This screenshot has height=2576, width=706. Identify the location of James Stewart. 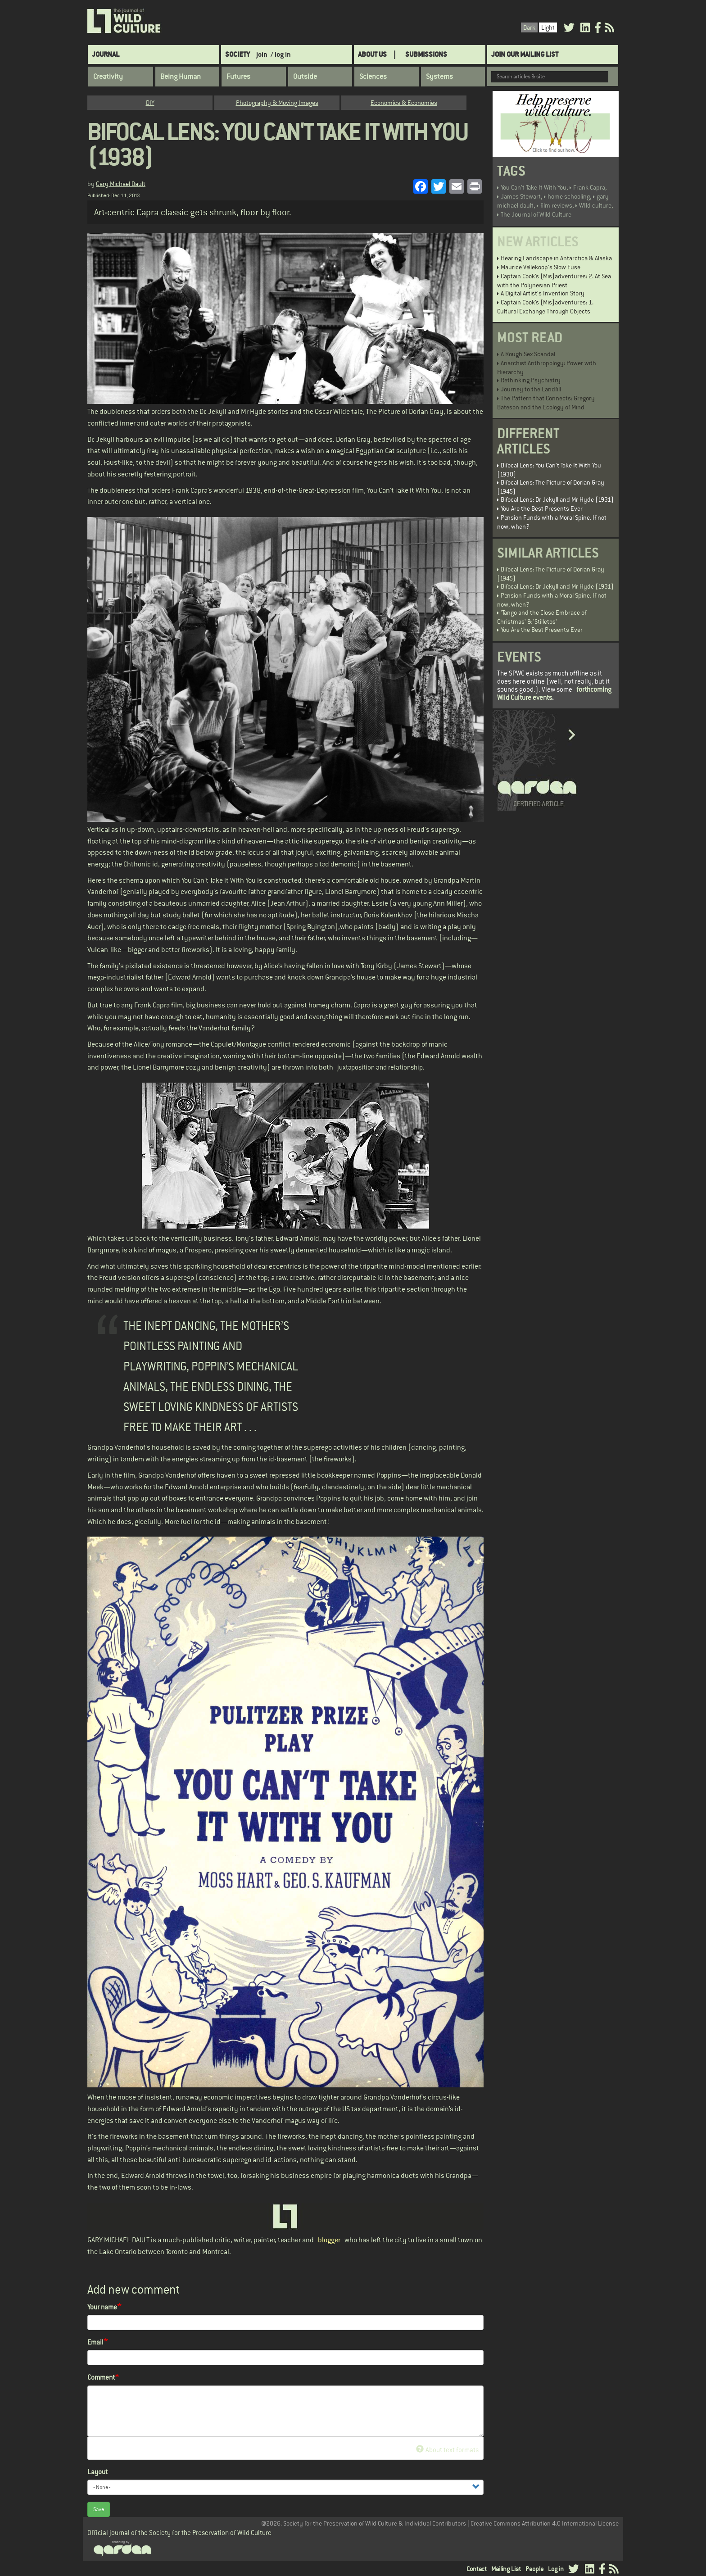
(521, 196).